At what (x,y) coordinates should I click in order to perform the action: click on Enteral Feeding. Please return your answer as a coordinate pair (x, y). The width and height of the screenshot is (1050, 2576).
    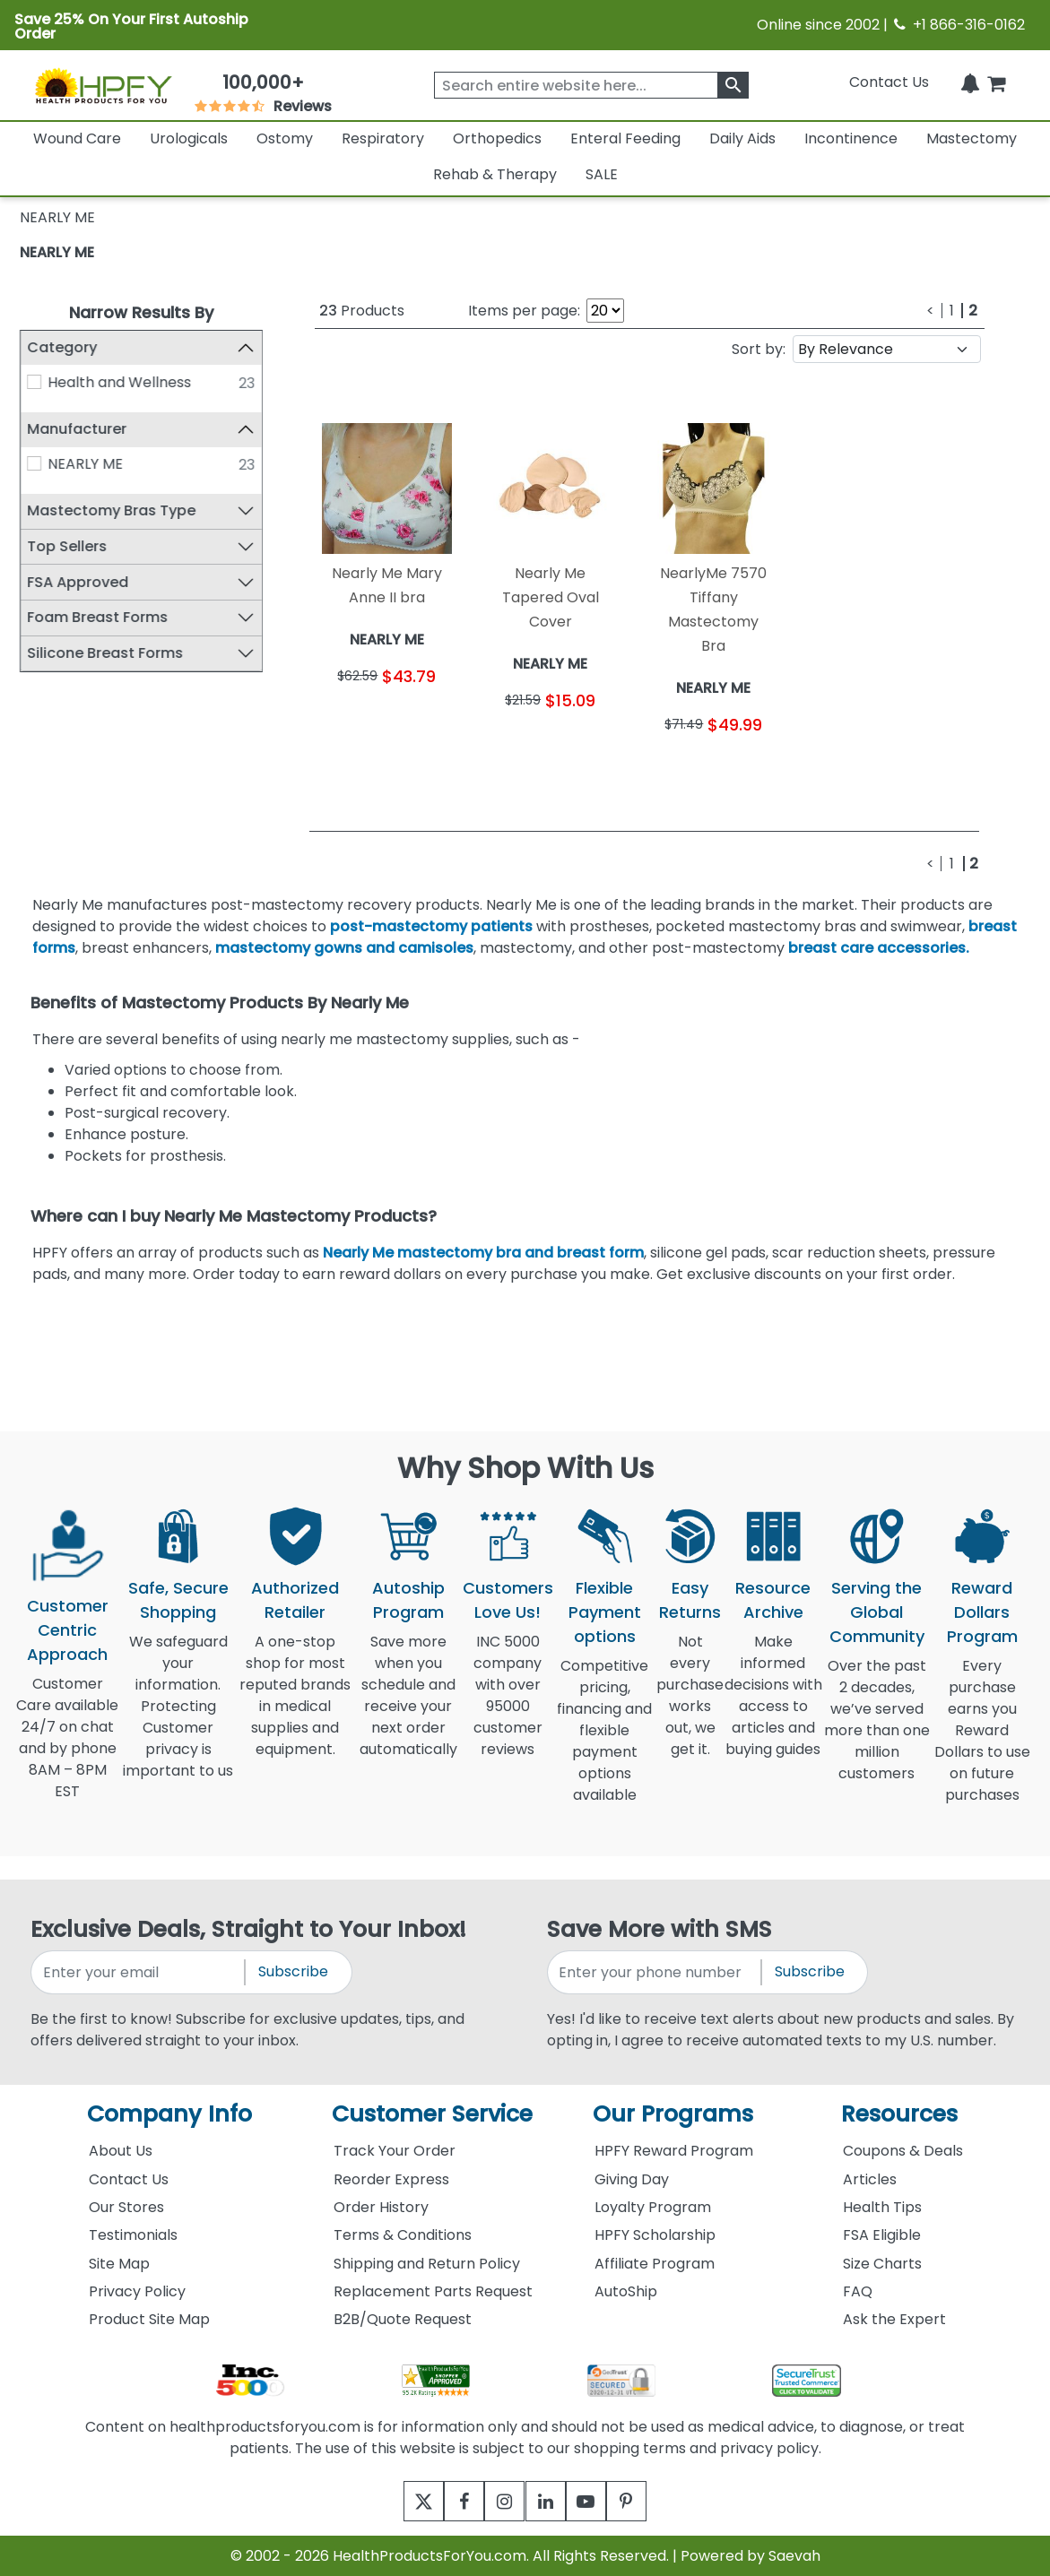
    Looking at the image, I should click on (625, 138).